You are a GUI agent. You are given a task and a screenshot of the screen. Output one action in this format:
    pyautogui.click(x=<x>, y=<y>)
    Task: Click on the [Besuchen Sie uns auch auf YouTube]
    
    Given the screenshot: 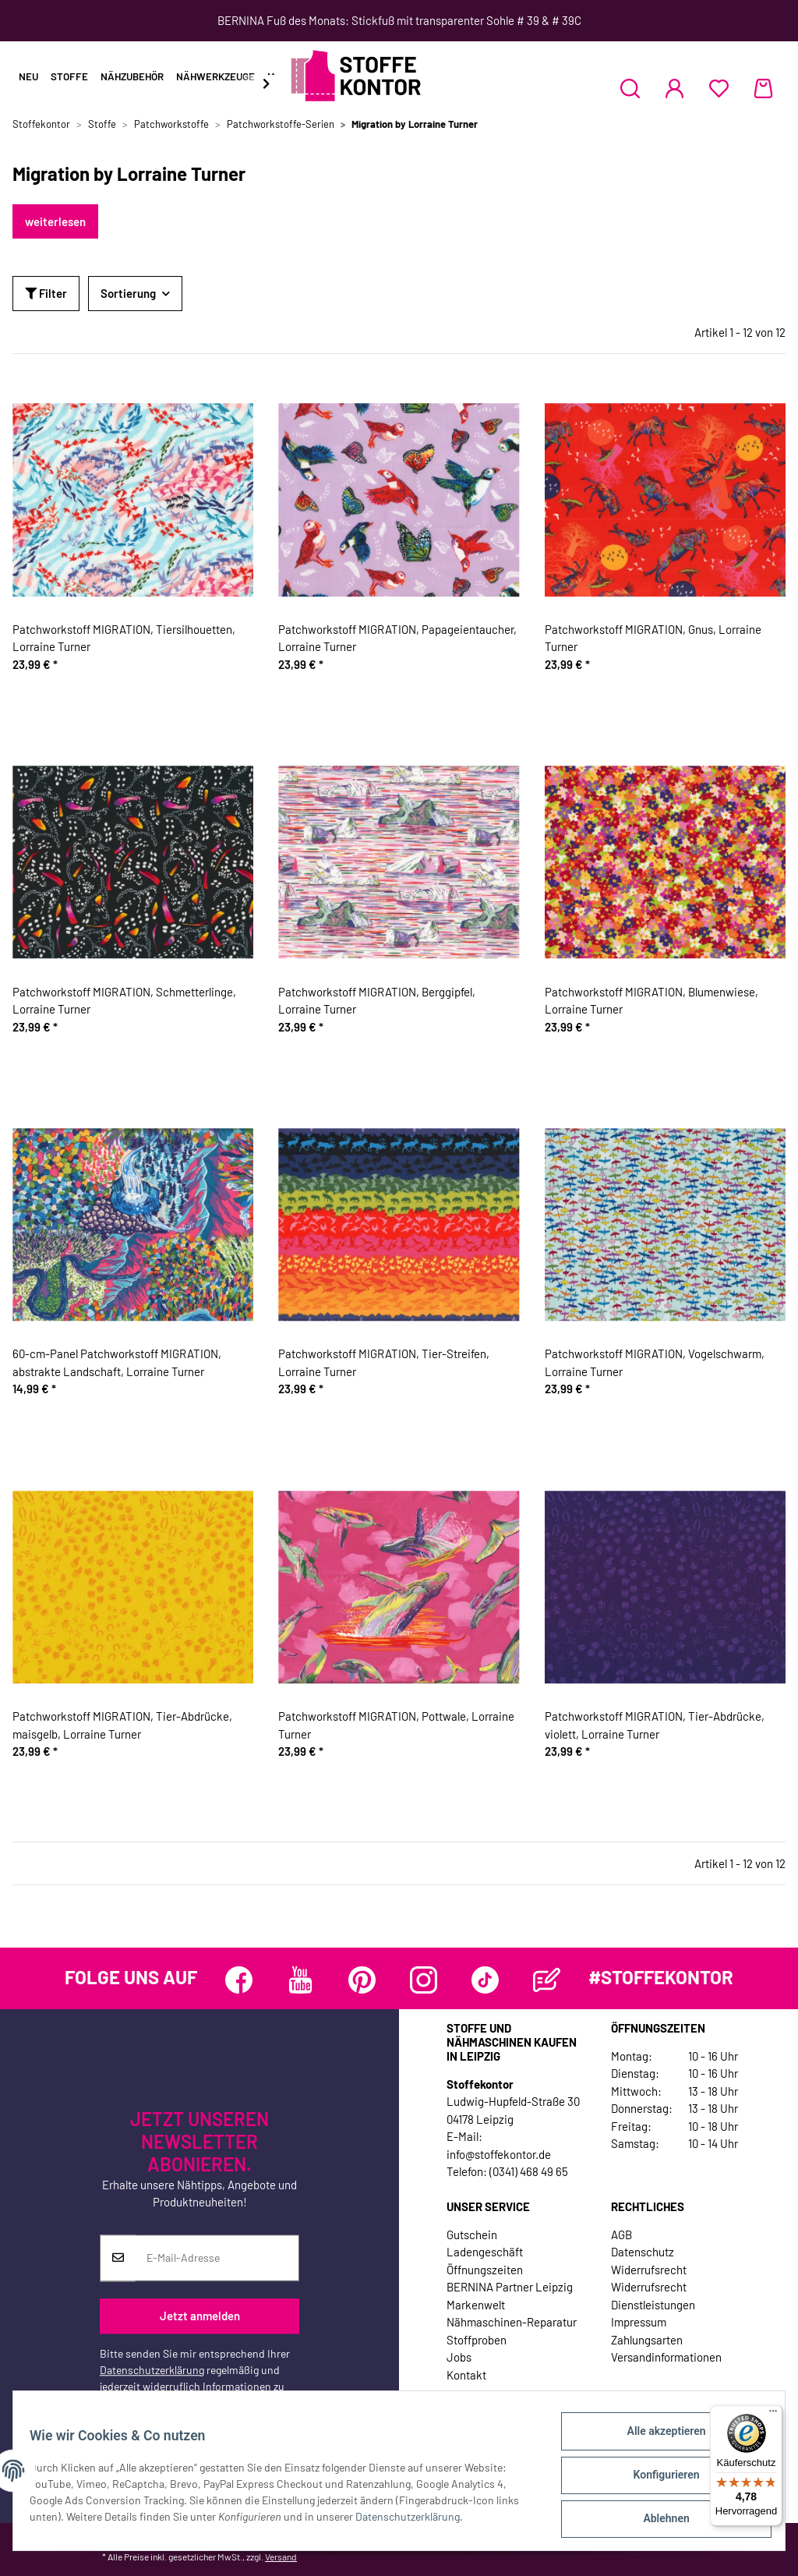 What is the action you would take?
    pyautogui.click(x=300, y=1980)
    